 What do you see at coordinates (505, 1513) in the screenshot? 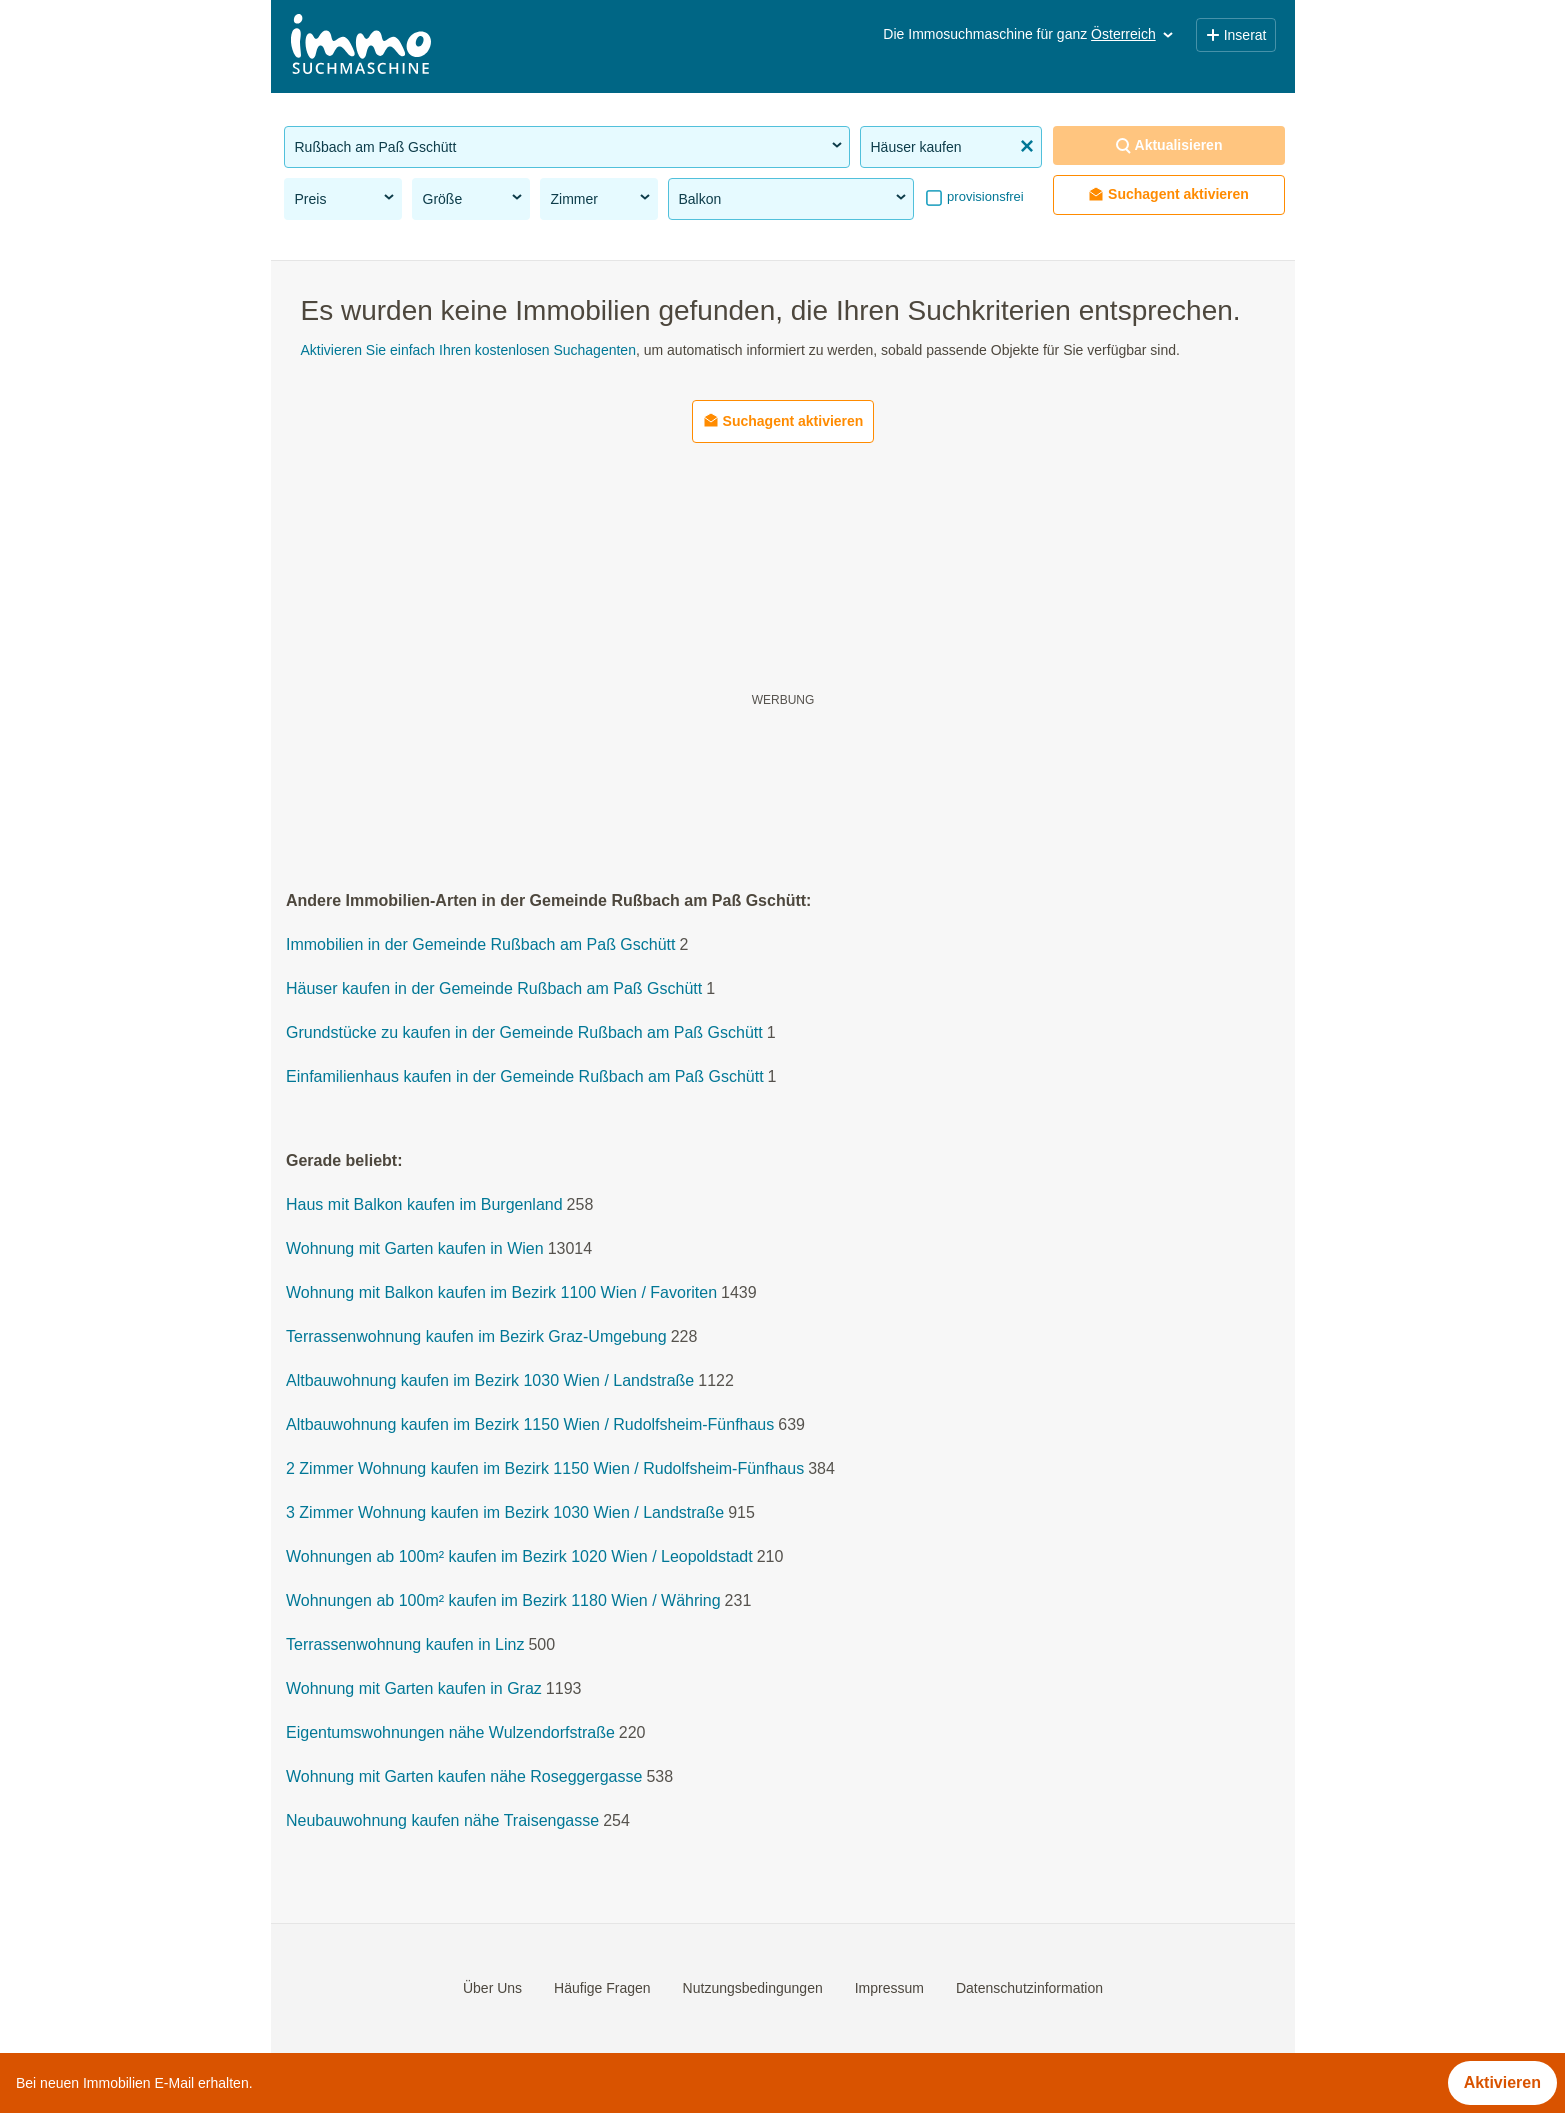
I see `3 Zimmer Wohnung kaufen im Bezirk 1030 Wien / Landstraße` at bounding box center [505, 1513].